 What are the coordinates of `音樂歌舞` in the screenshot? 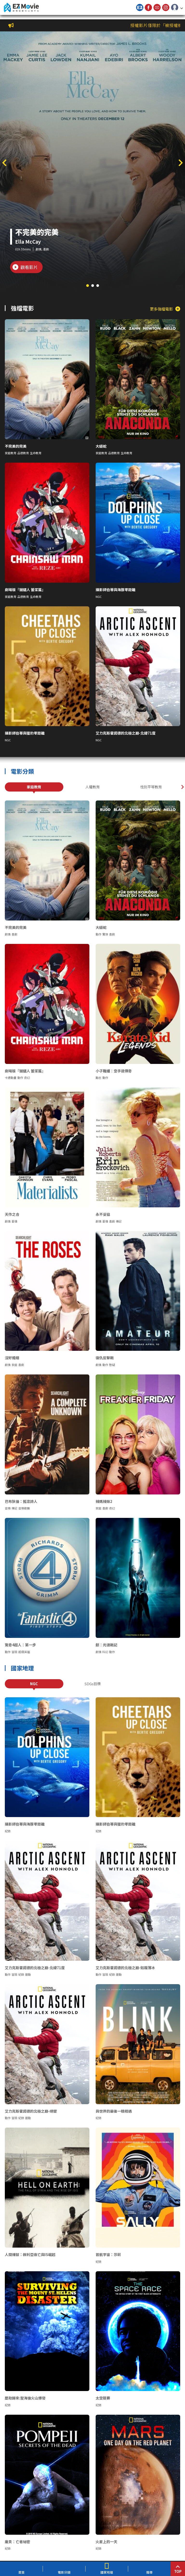 It's located at (24, 1508).